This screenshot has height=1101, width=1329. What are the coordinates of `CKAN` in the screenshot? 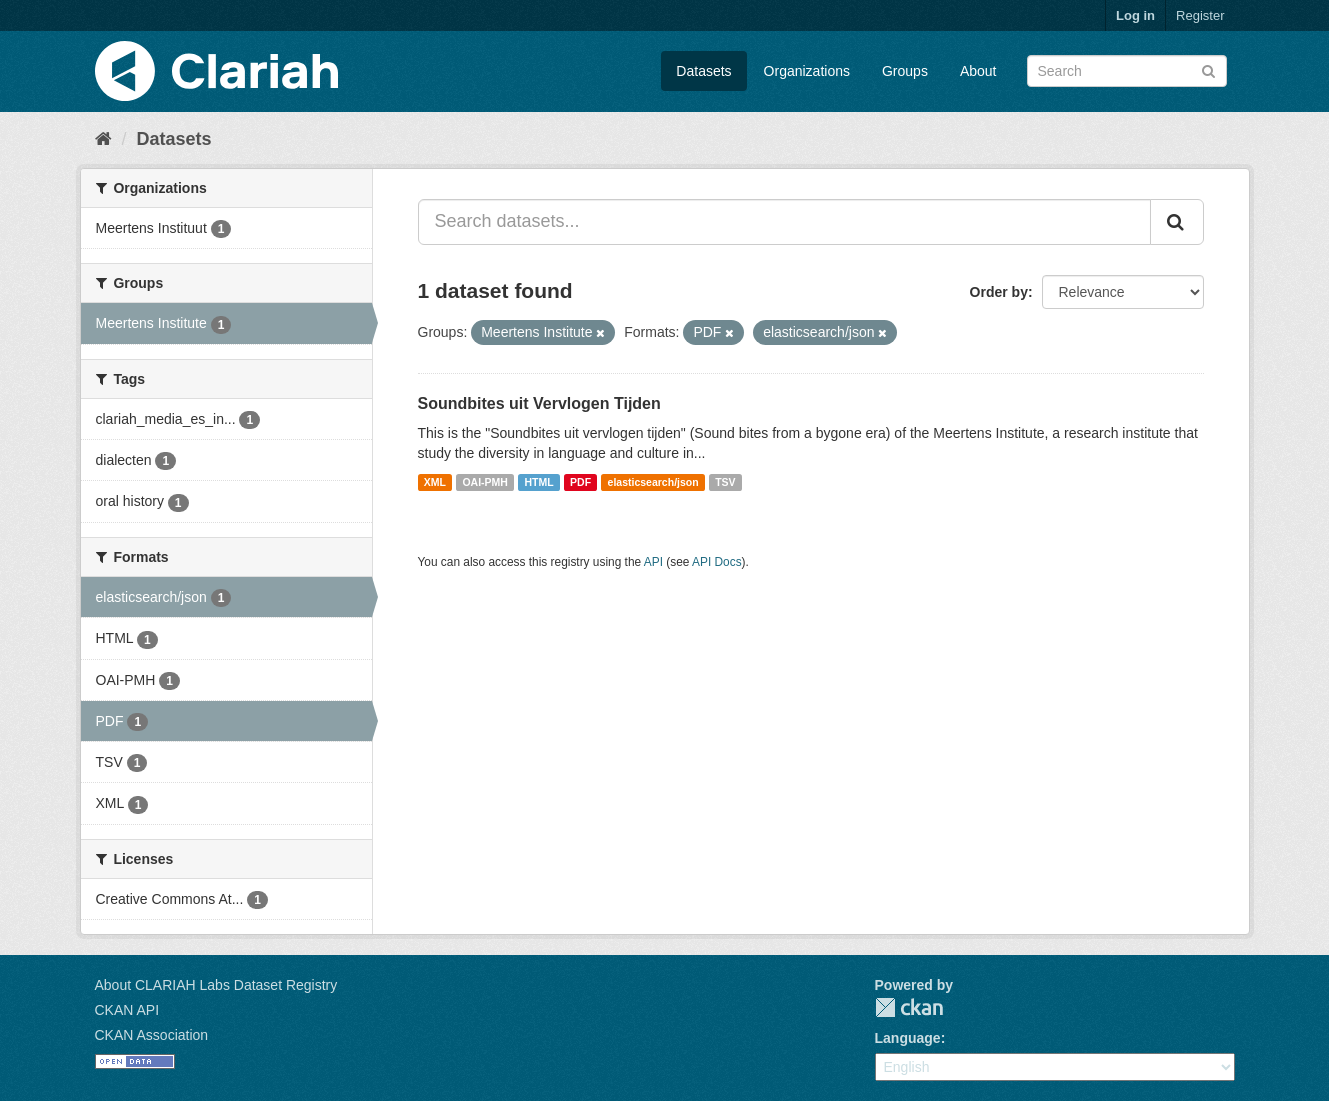 It's located at (909, 1007).